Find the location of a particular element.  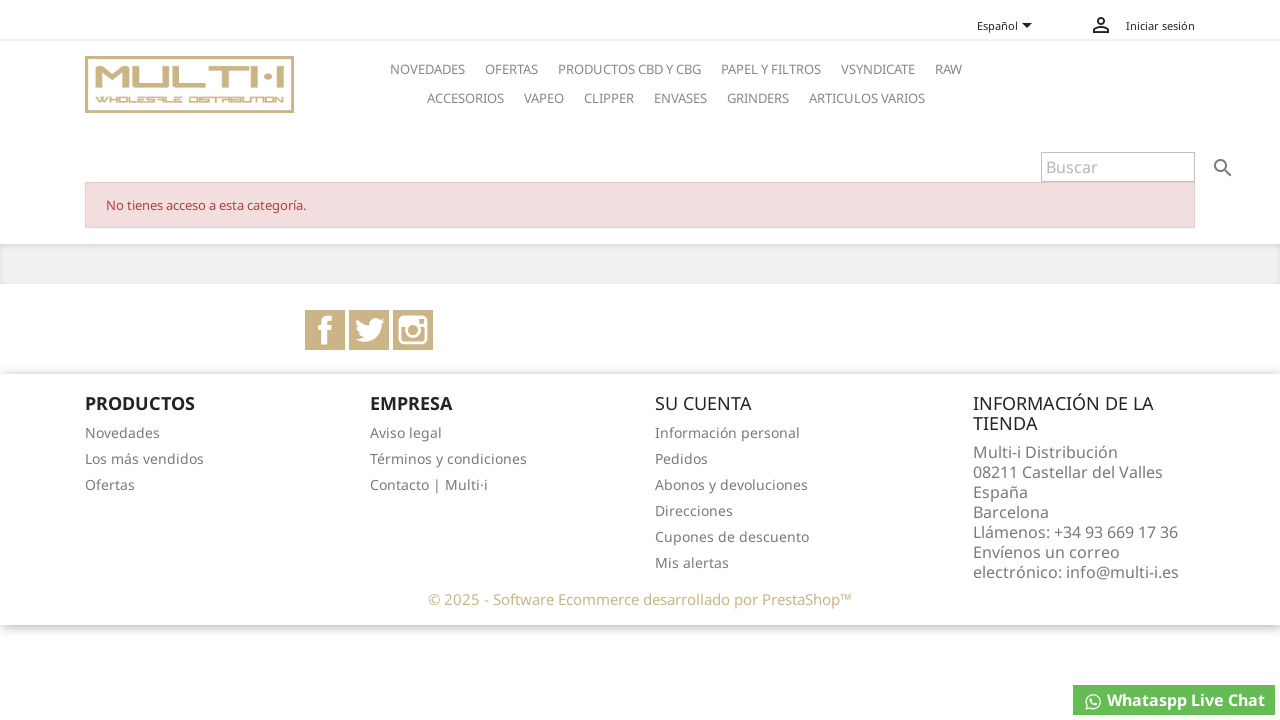

Ofertas is located at coordinates (110, 484).